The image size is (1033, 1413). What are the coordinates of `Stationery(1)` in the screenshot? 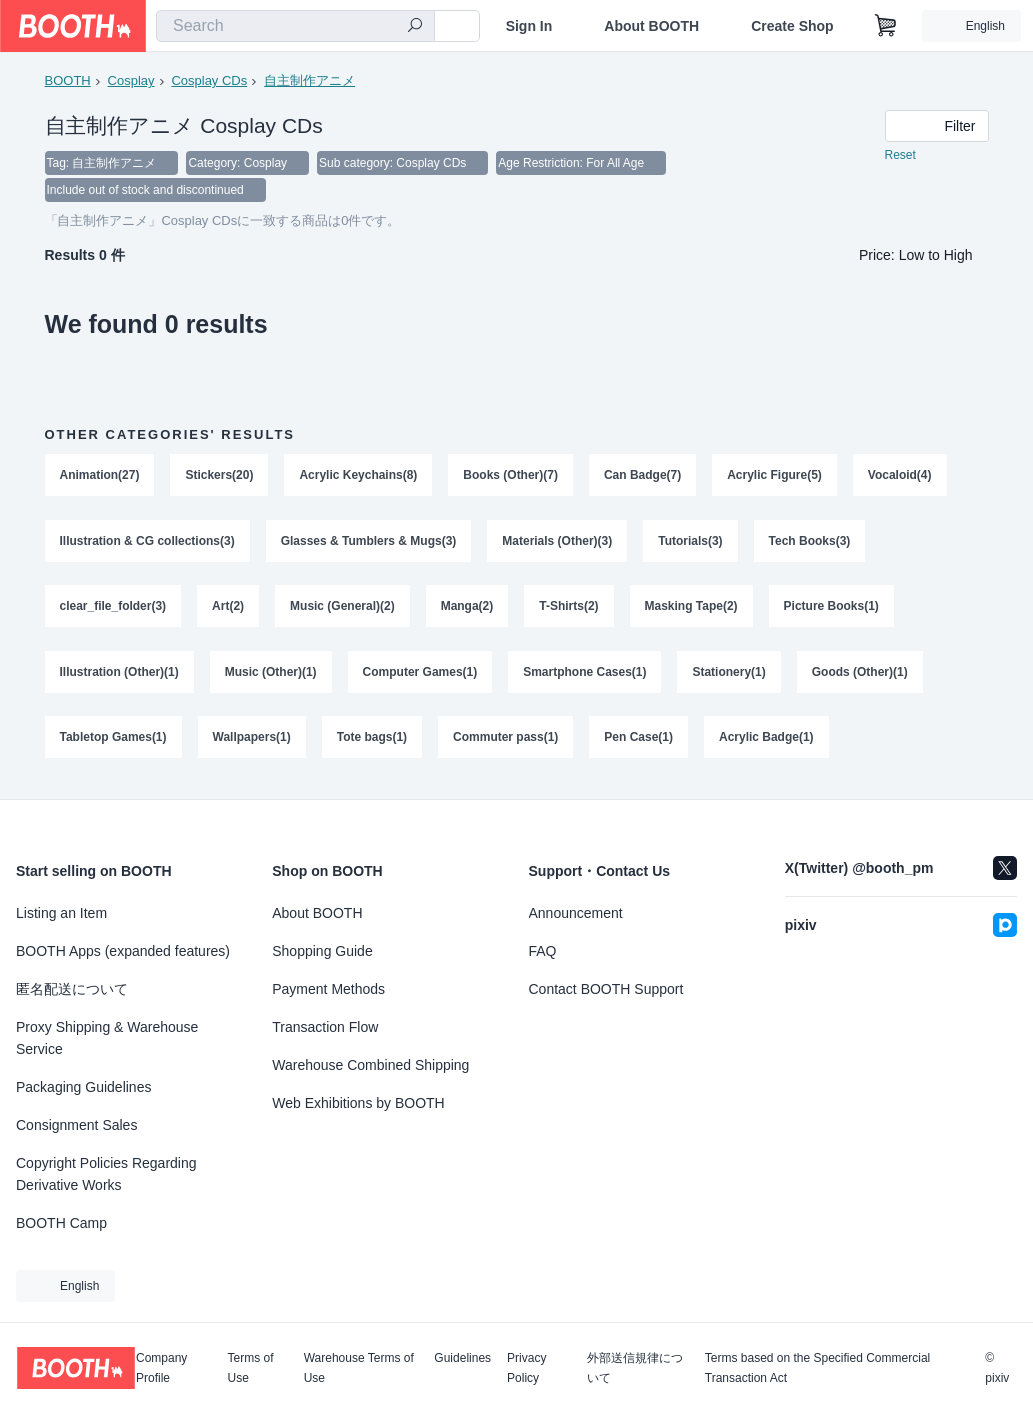 It's located at (729, 675).